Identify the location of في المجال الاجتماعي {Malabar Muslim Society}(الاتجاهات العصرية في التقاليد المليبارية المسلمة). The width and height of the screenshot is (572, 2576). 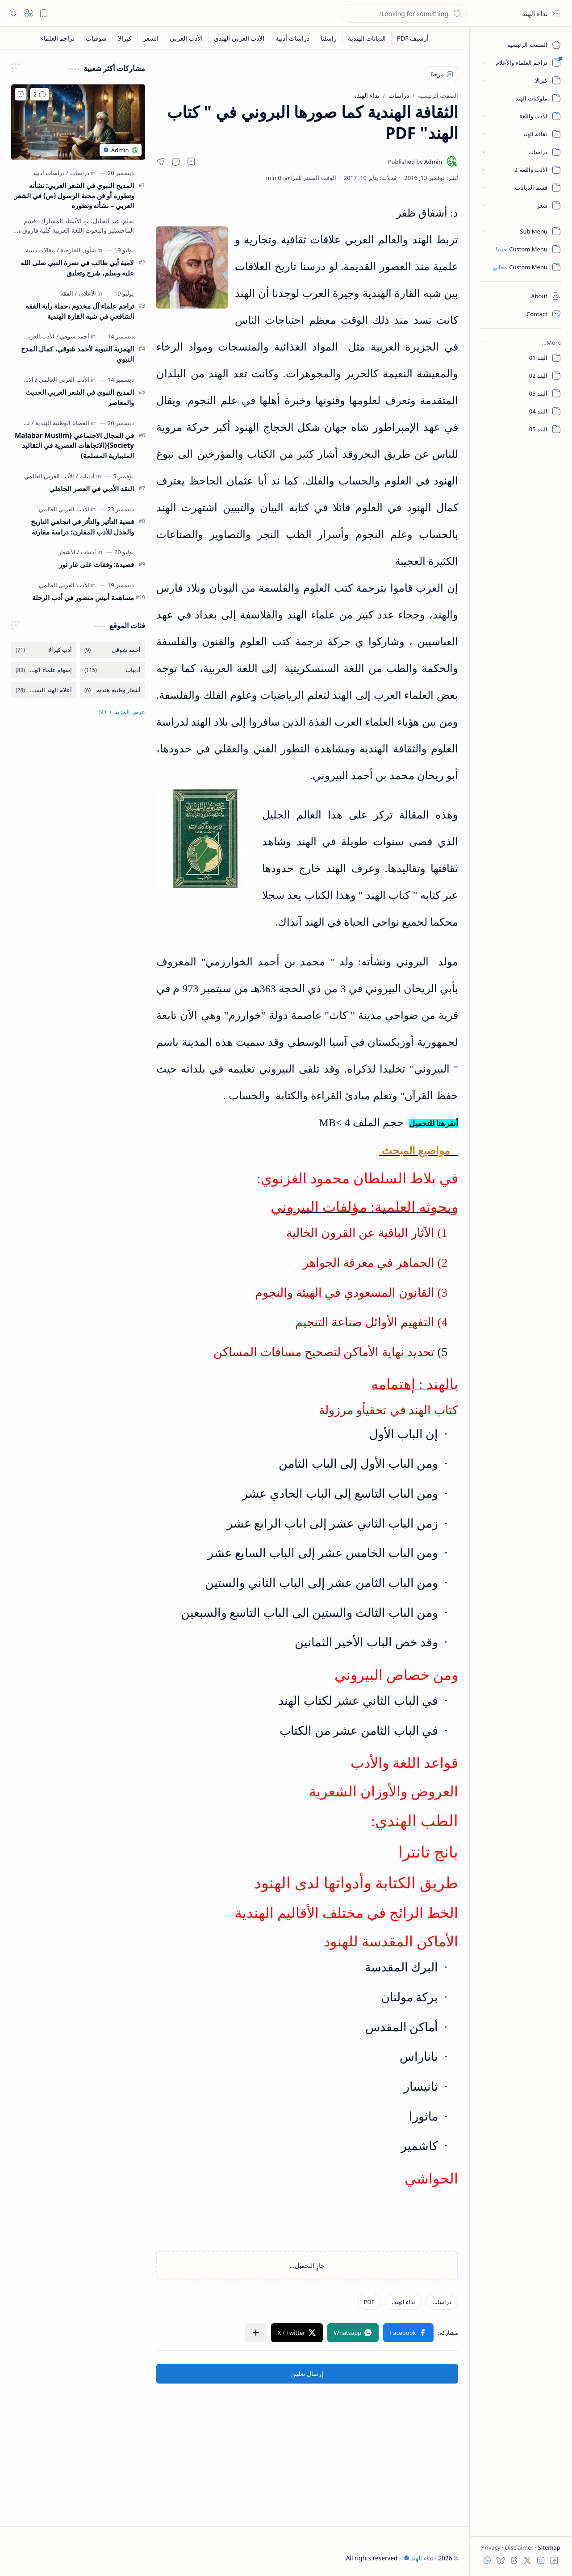
(74, 445).